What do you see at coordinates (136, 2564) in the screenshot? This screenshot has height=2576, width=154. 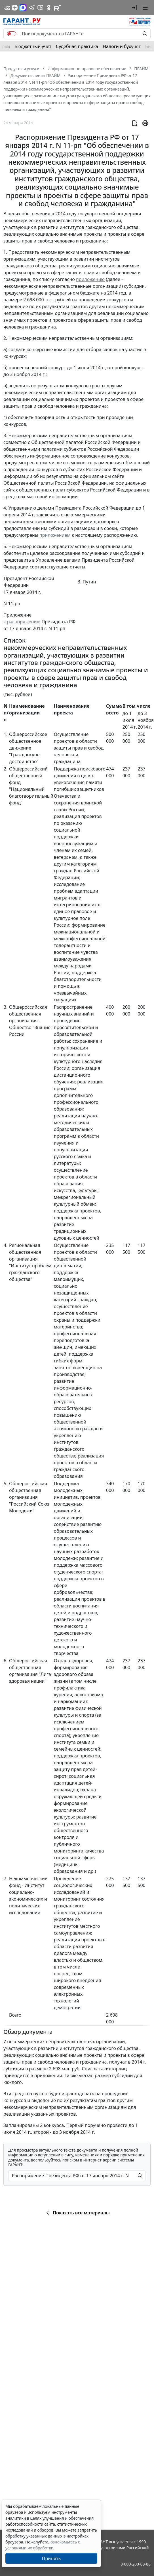 I see `8-800-200-88-88` at bounding box center [136, 2564].